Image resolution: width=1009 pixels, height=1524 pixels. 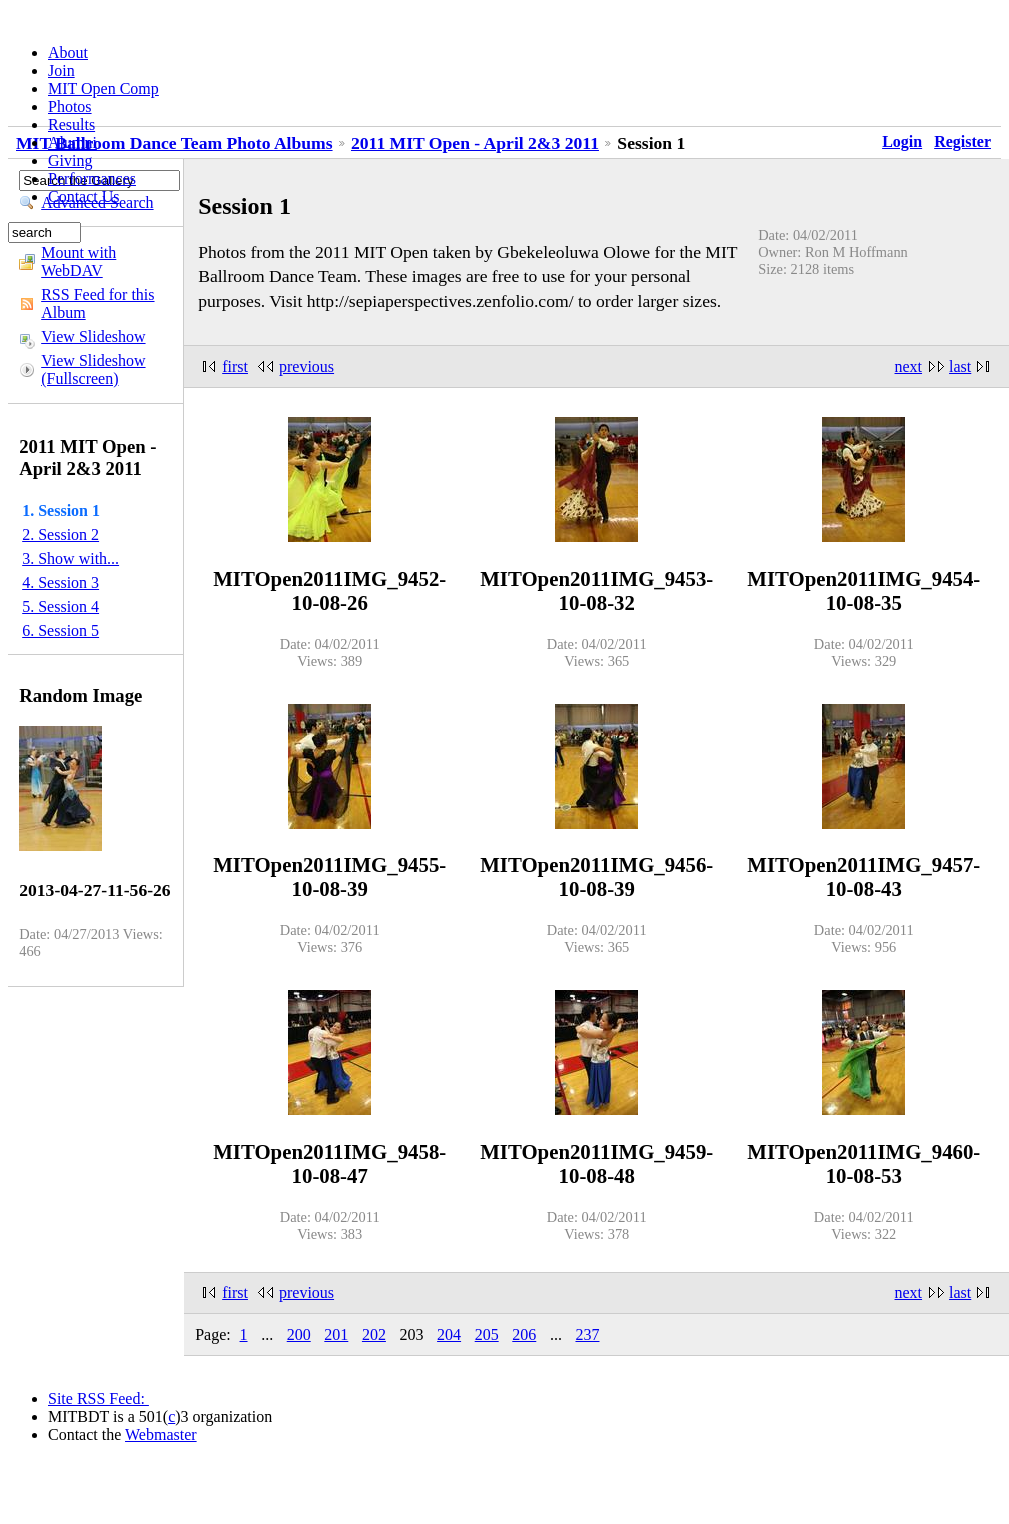 I want to click on Webmaster, so click(x=161, y=1434).